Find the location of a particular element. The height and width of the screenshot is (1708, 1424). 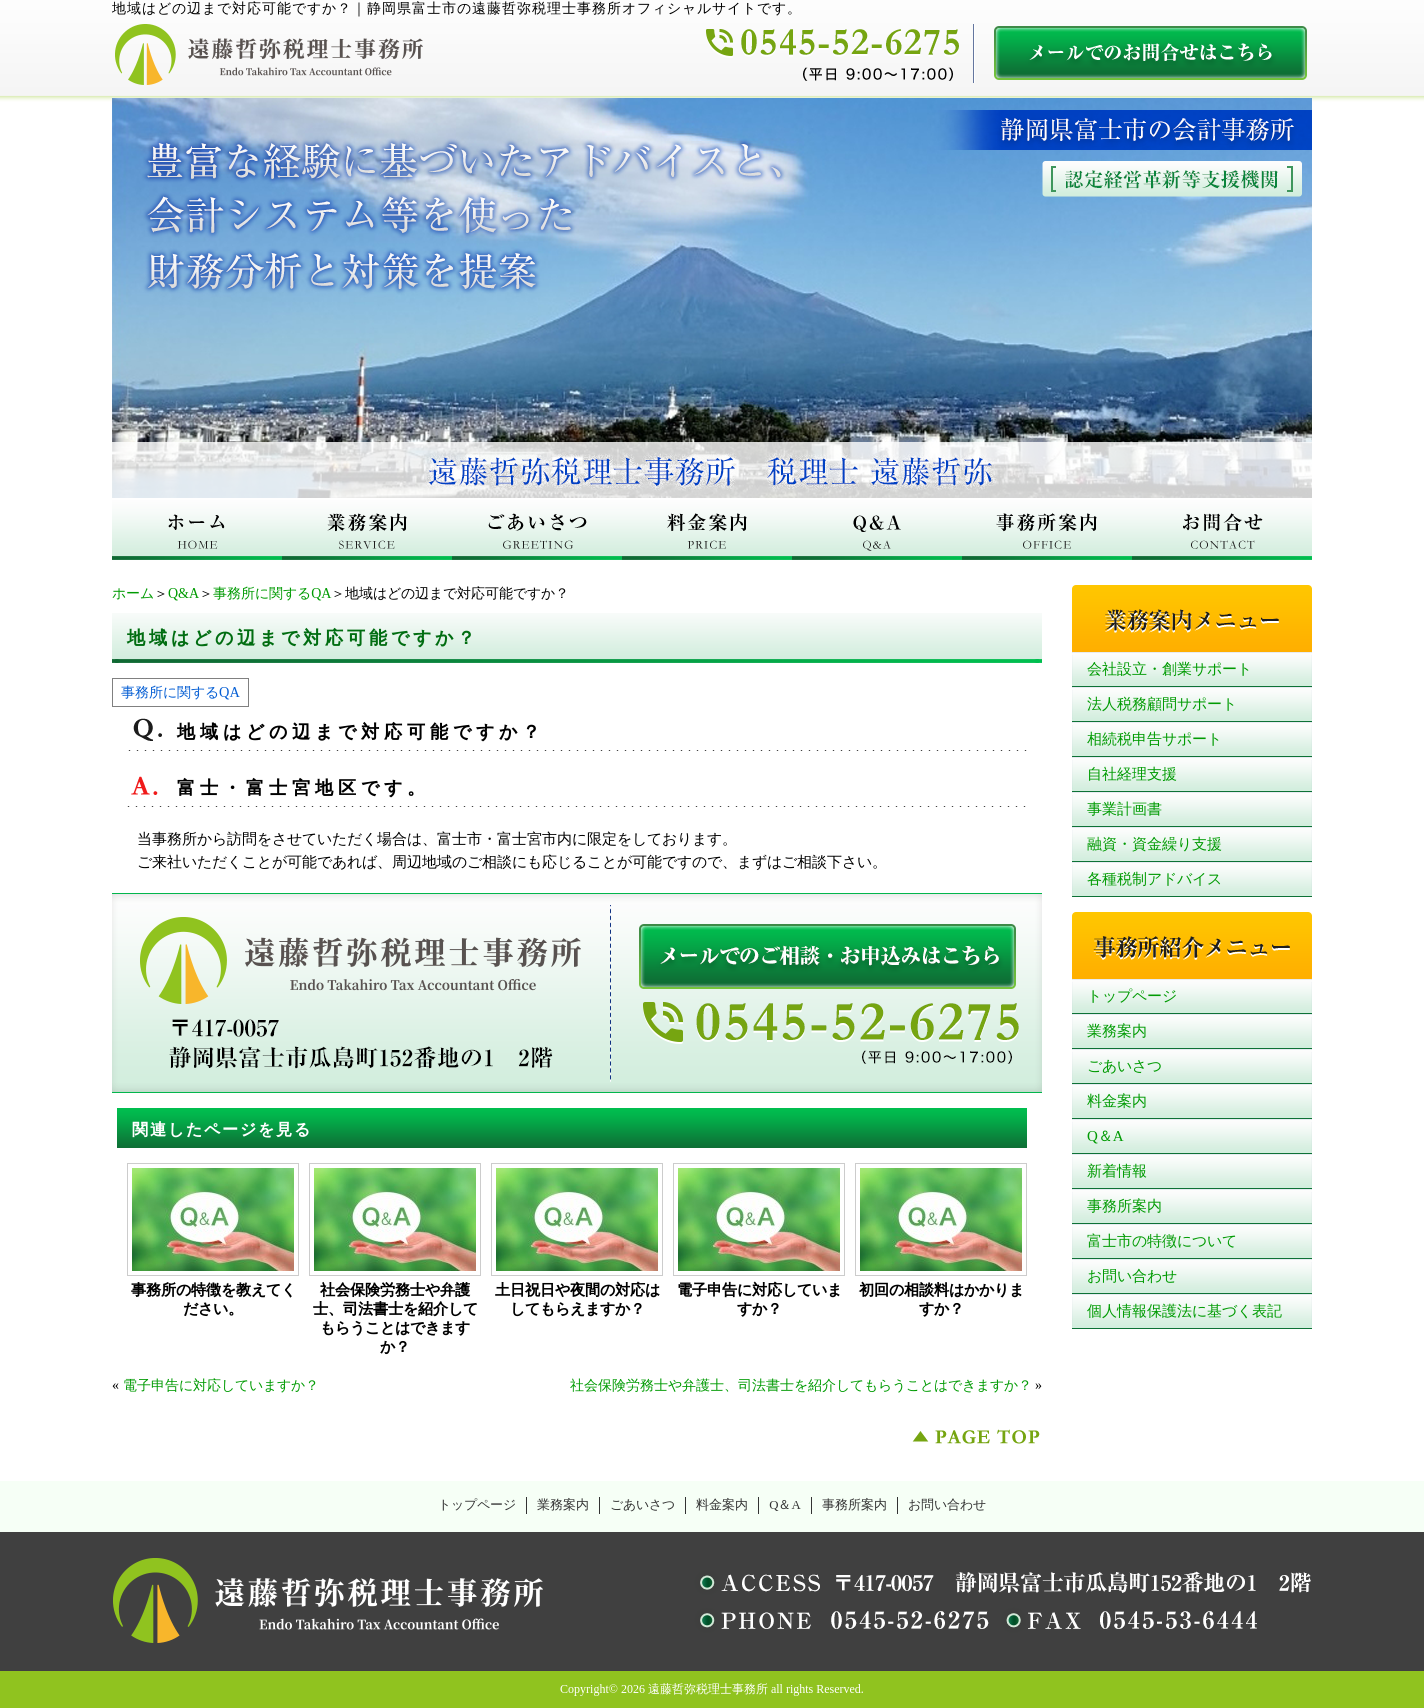

会社設立・創業サポート is located at coordinates (1169, 669).